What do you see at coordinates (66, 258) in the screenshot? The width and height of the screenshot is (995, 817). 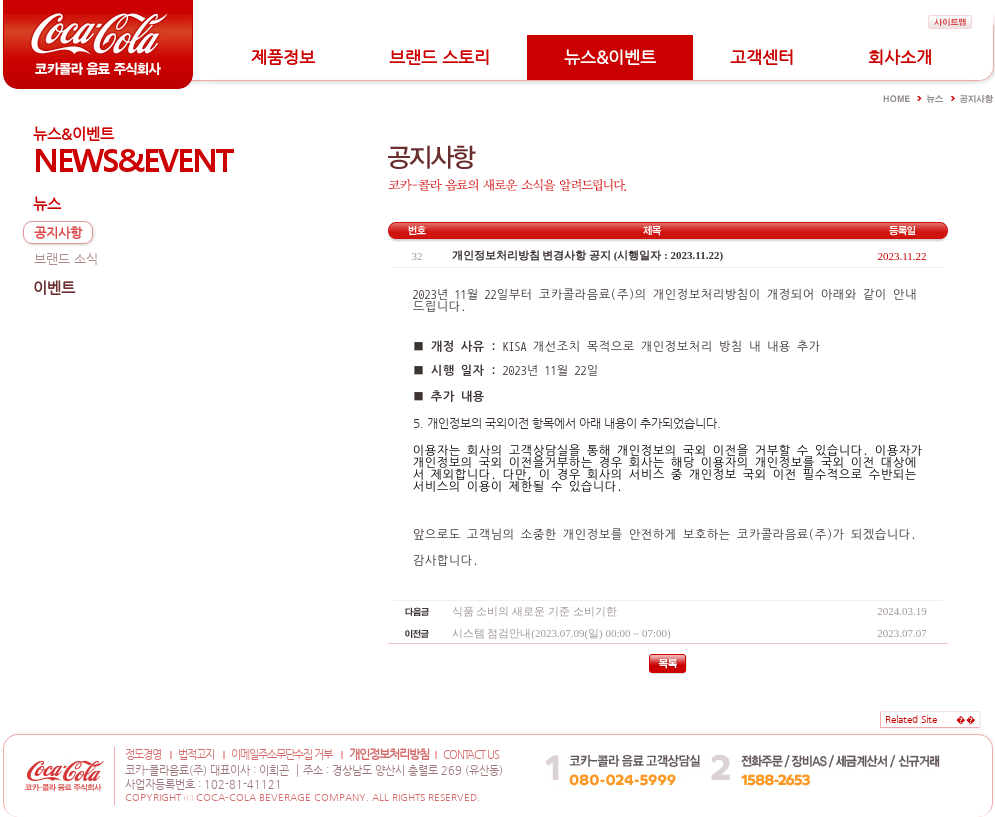 I see `브랜드 소식` at bounding box center [66, 258].